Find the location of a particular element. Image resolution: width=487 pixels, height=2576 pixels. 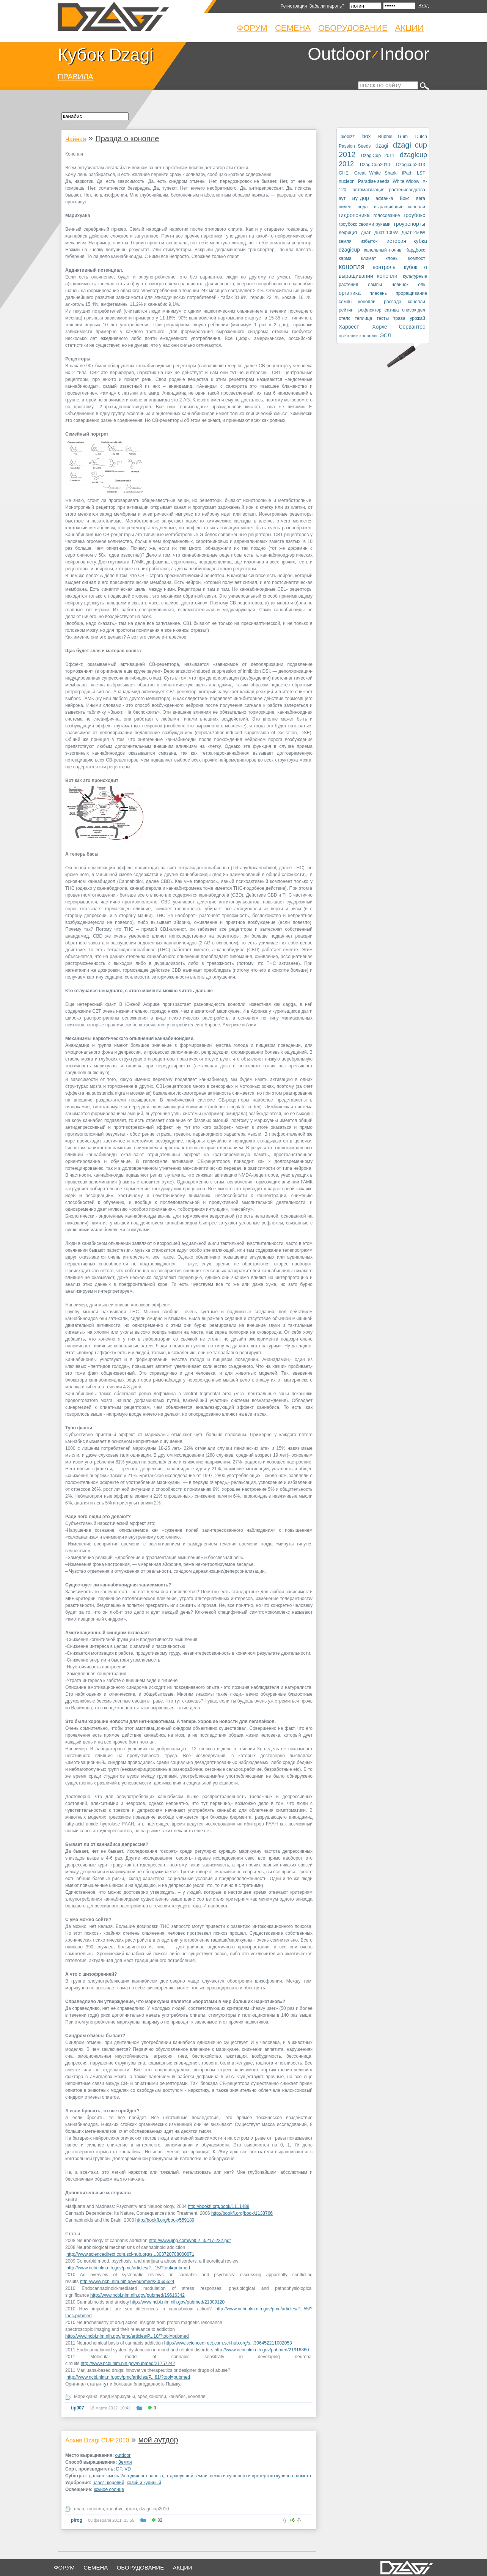

южное солнце is located at coordinates (109, 2489).